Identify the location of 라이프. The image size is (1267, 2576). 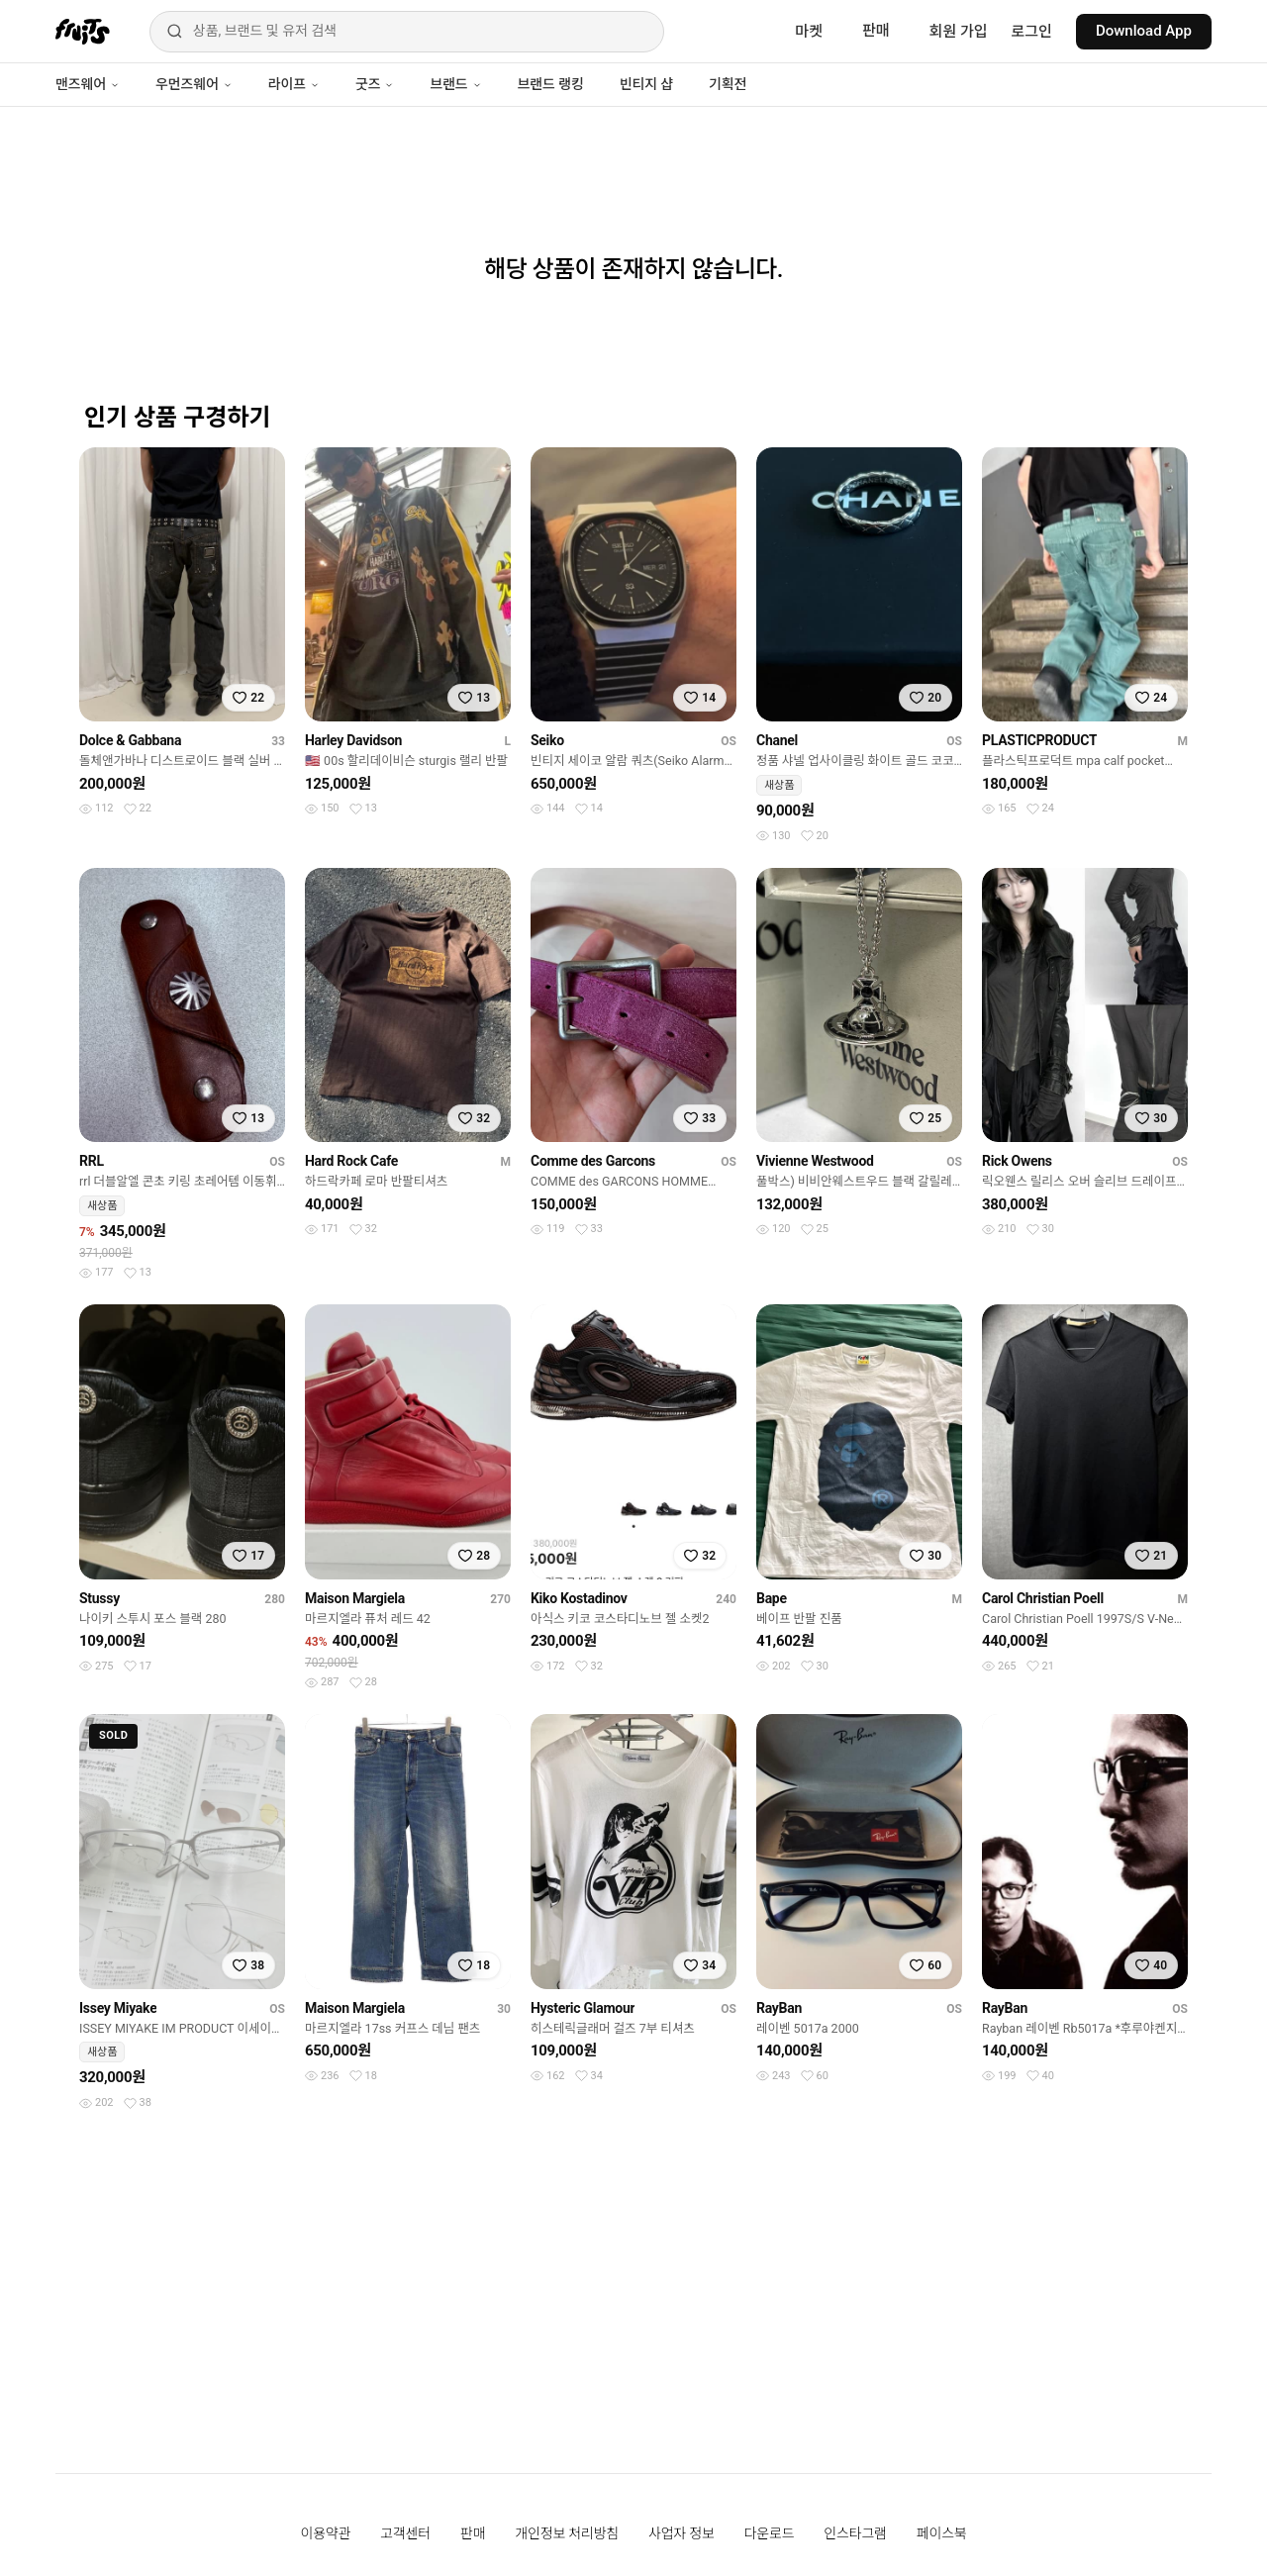
(294, 84).